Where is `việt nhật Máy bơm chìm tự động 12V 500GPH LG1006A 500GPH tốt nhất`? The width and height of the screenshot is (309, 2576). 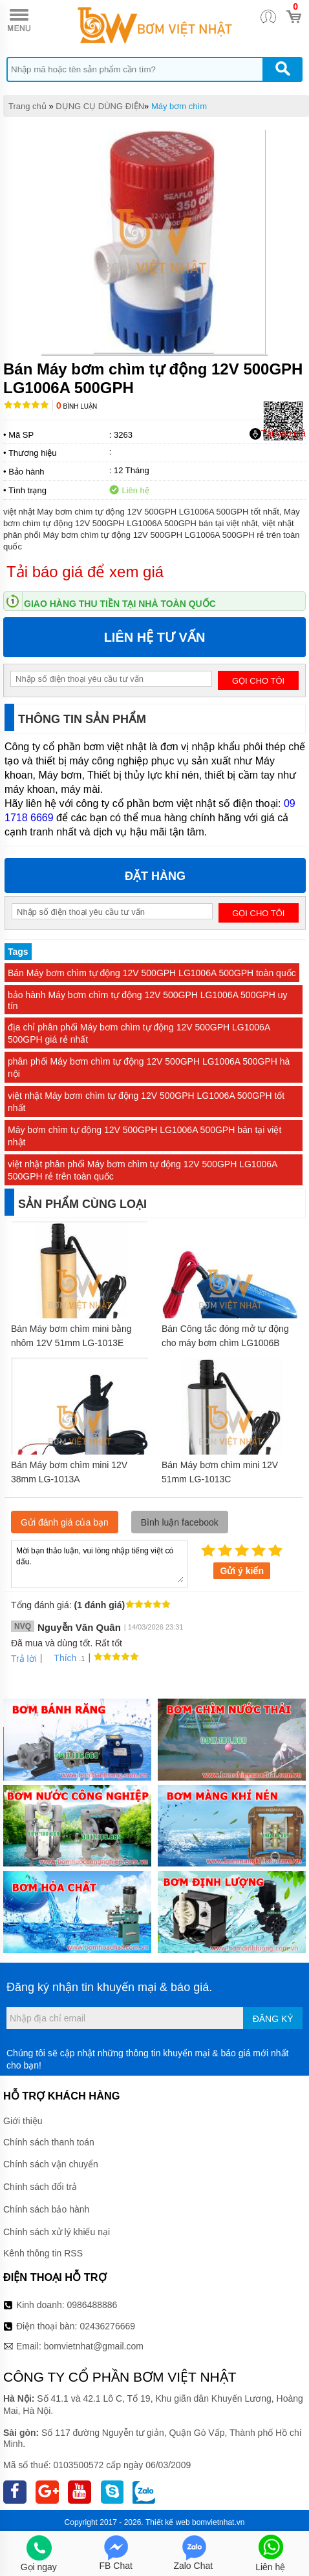
việt nhật Máy bơm chìm tự động 12V 500GPH LG1006A 500GPH tốt nhất is located at coordinates (146, 1101).